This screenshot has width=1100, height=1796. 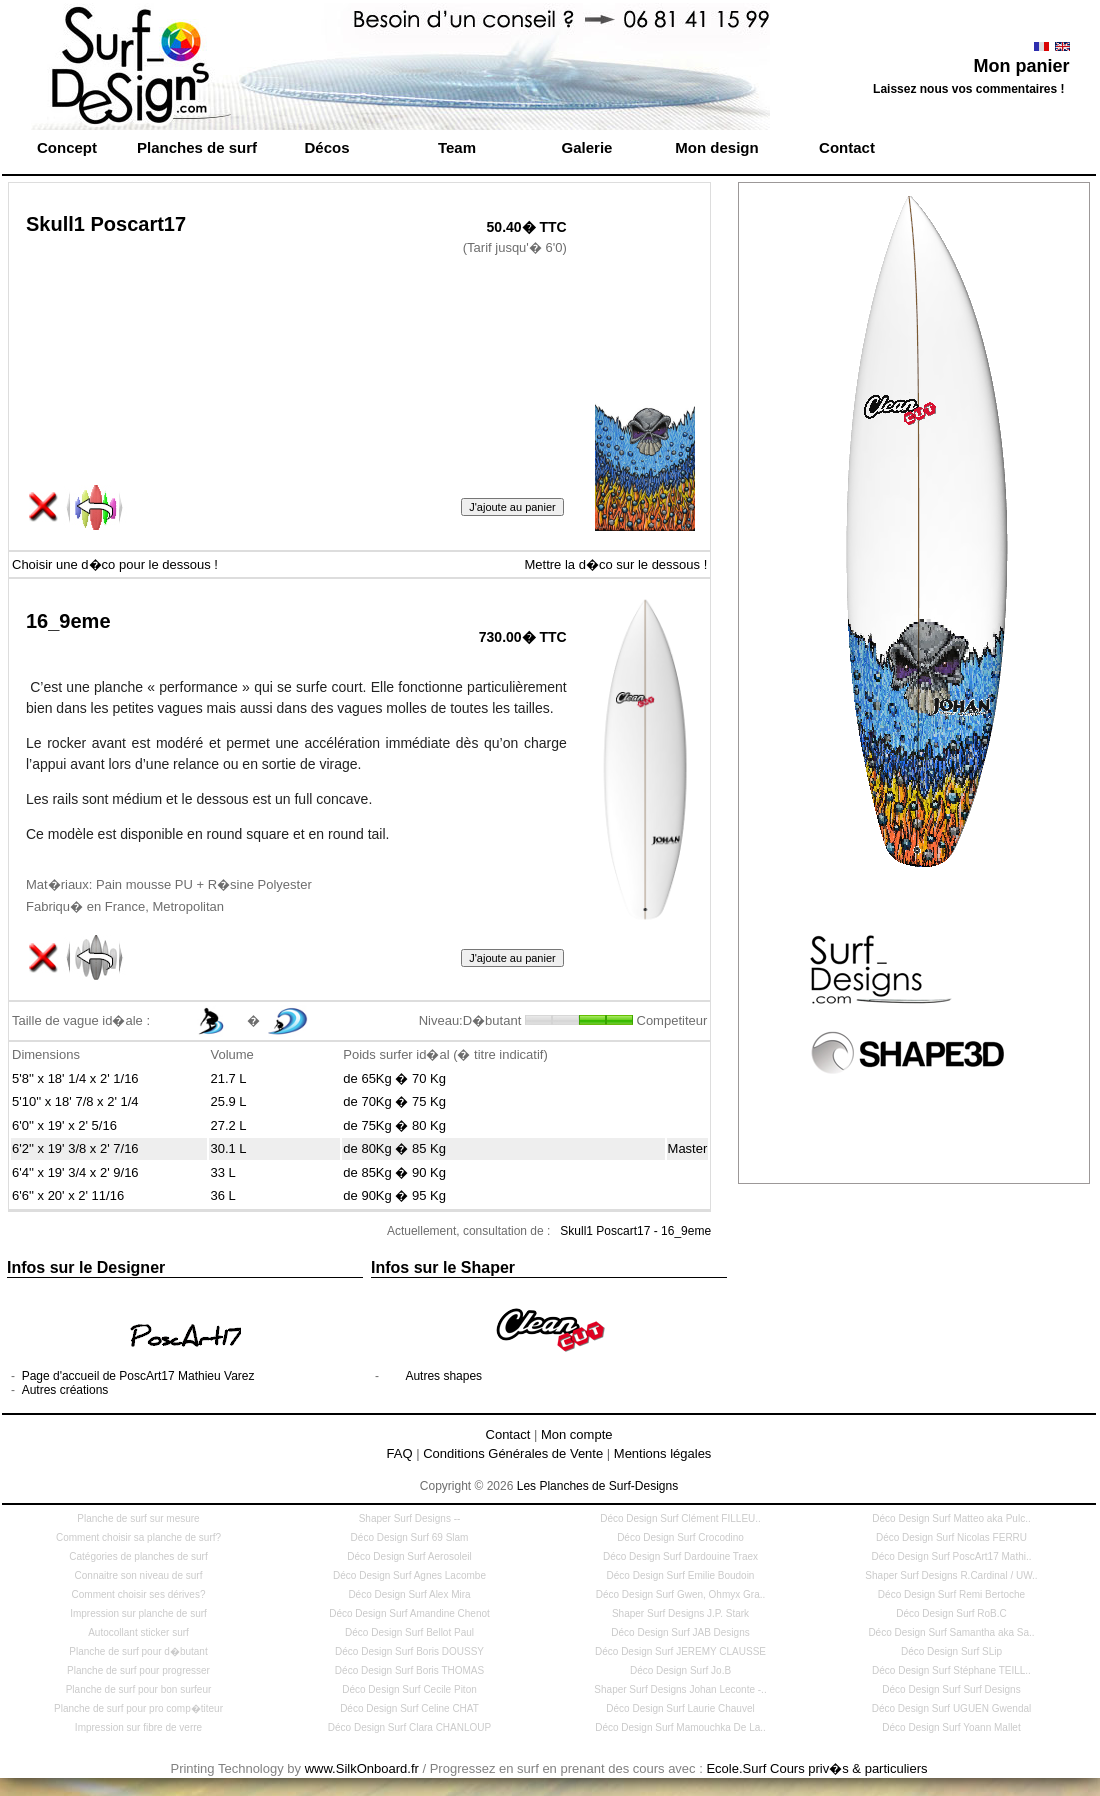 What do you see at coordinates (75, 1078) in the screenshot?
I see `5'8'' x 18' 1/4 x 2' 1/16` at bounding box center [75, 1078].